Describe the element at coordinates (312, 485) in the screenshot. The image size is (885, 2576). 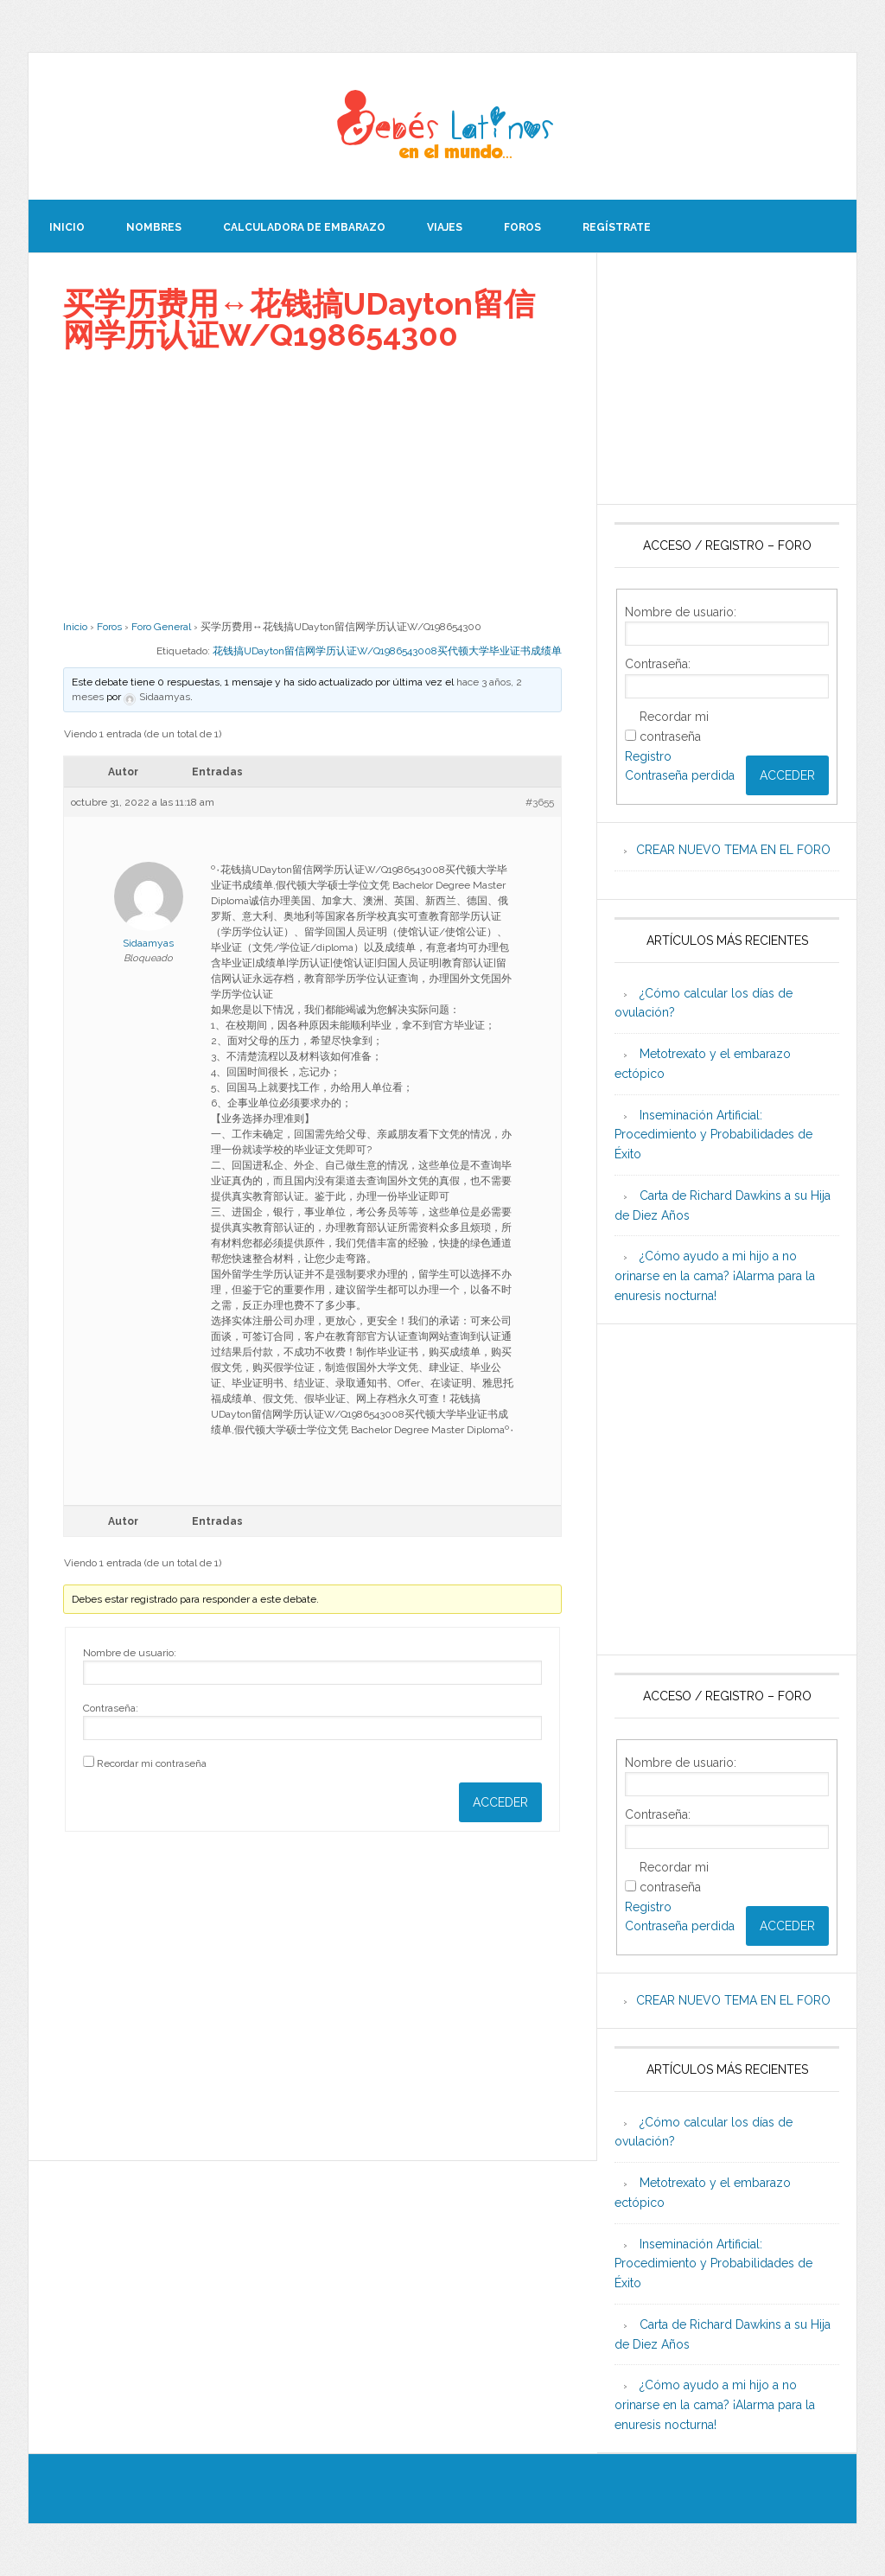
I see `[Advertisement]` at that location.